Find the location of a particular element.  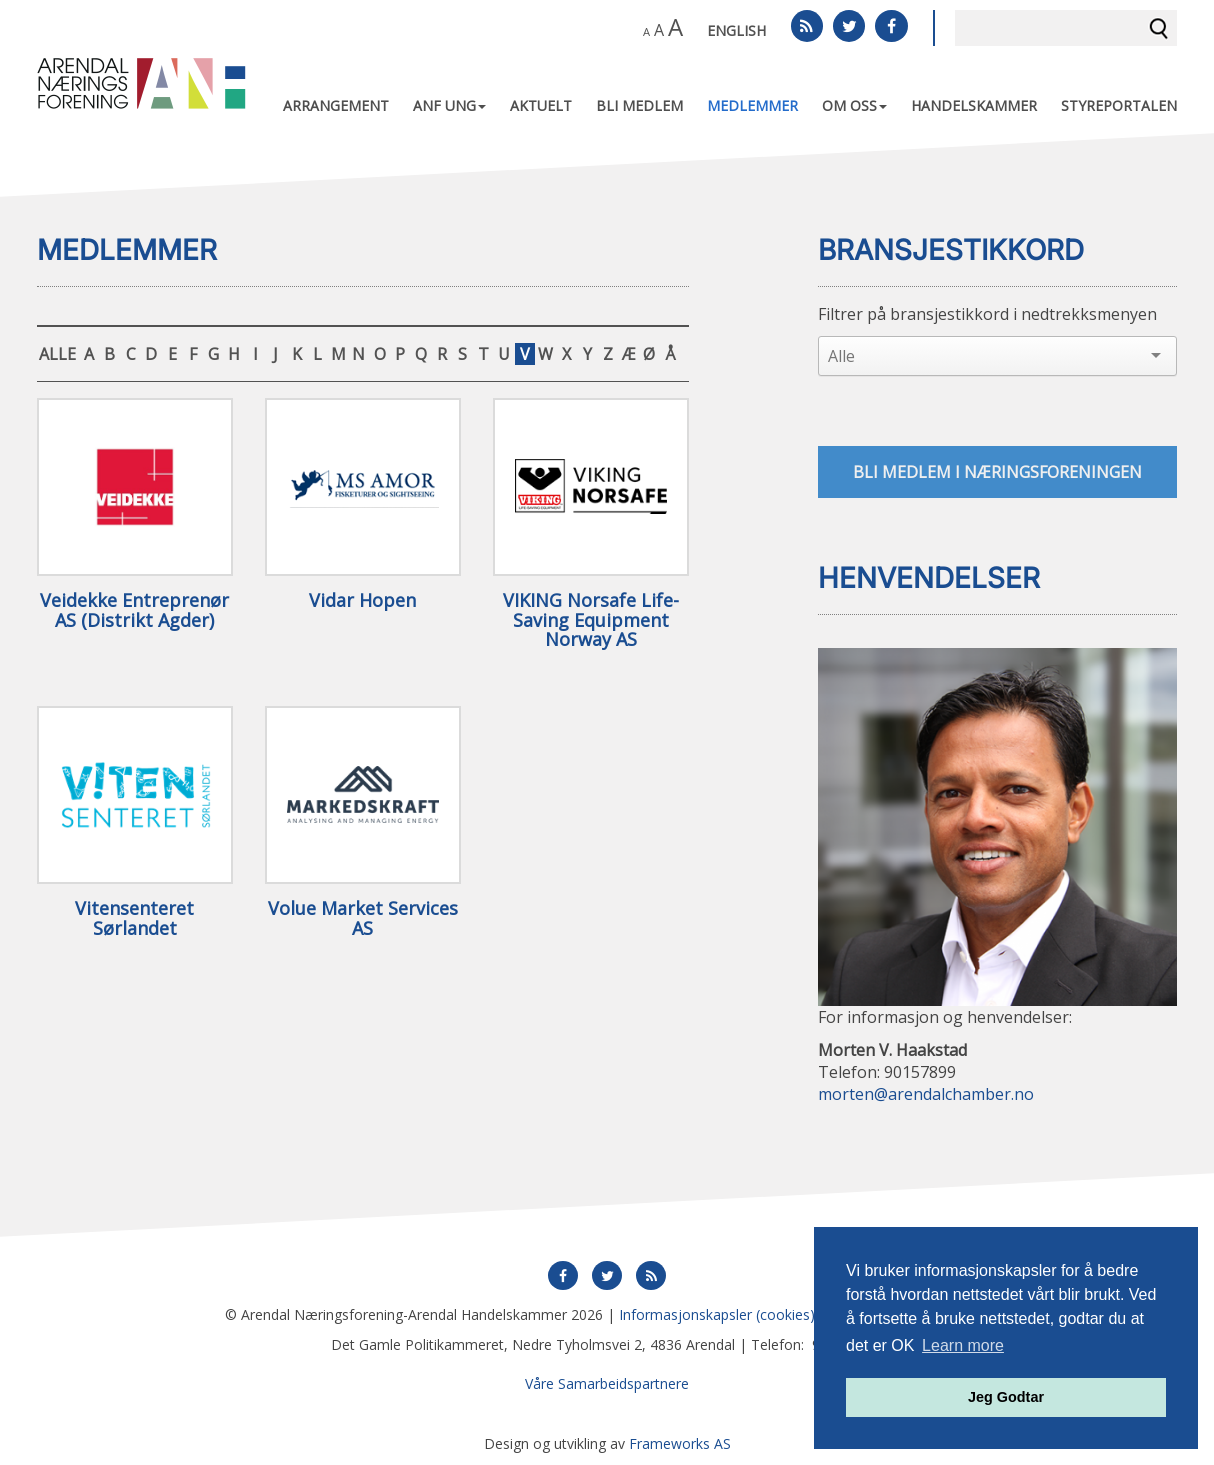

Styreportalen is located at coordinates (1119, 105).